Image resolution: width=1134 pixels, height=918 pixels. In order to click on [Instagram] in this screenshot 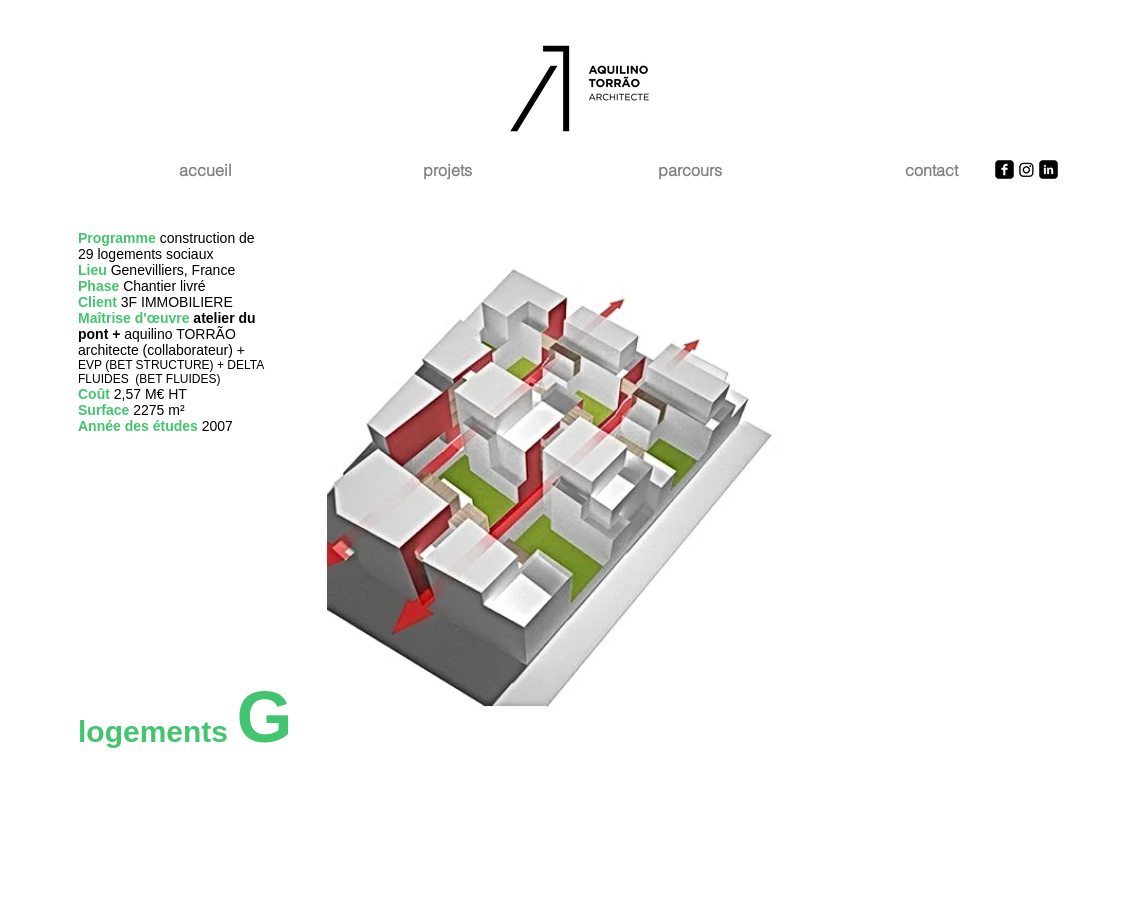, I will do `click(1026, 169)`.